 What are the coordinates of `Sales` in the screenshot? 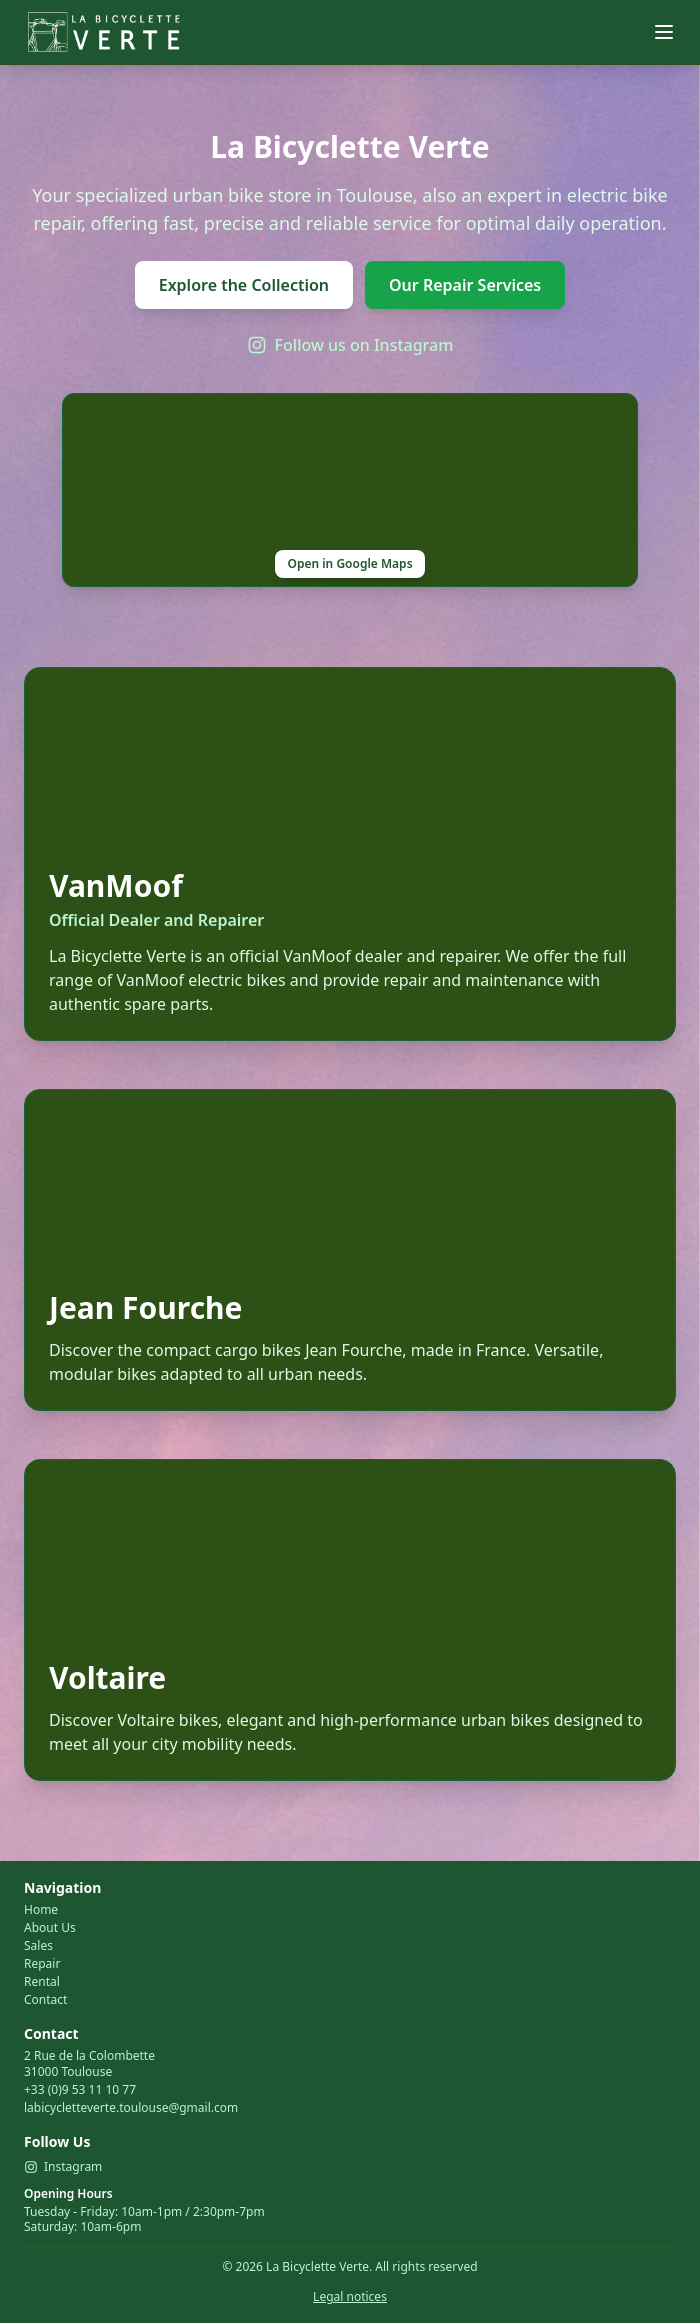 It's located at (38, 1946).